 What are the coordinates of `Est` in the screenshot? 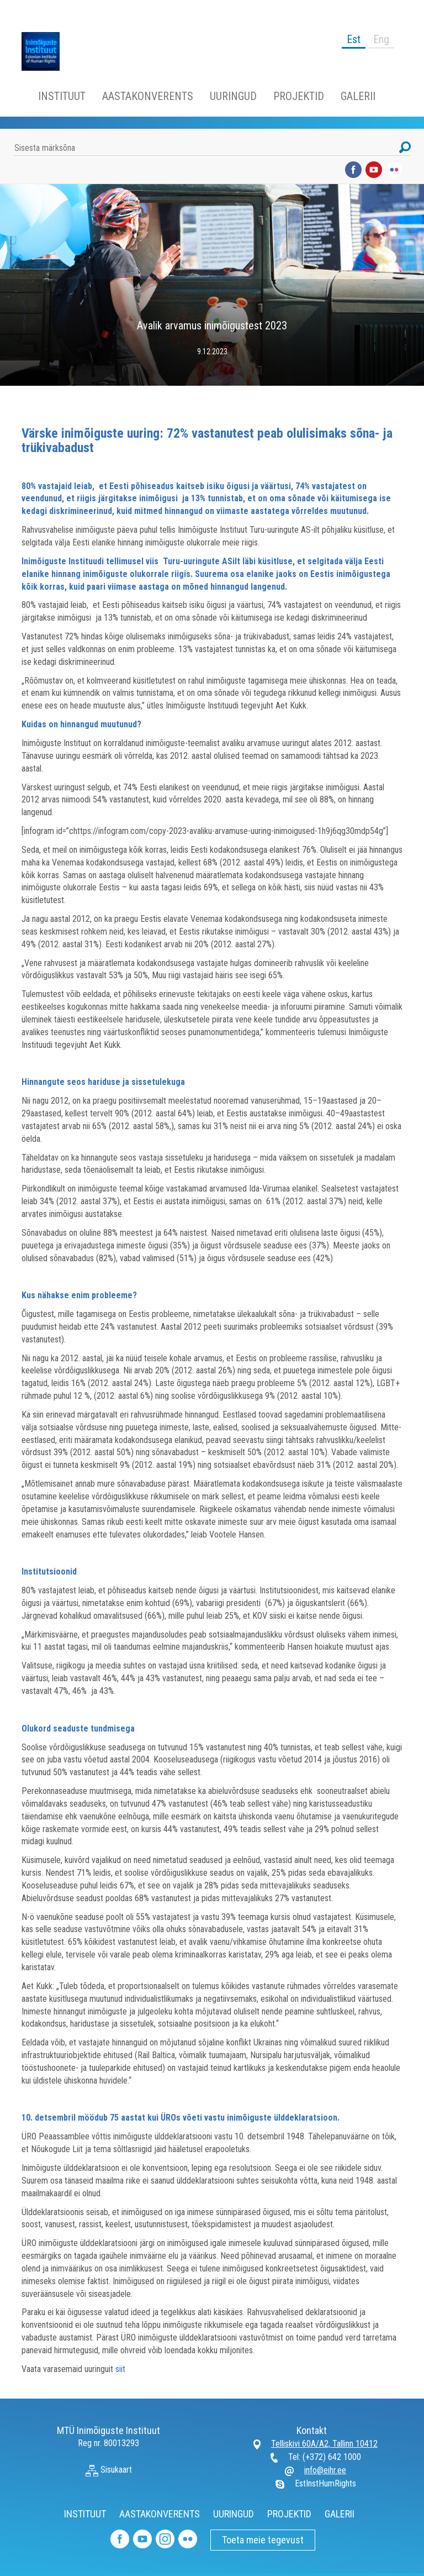 It's located at (354, 39).